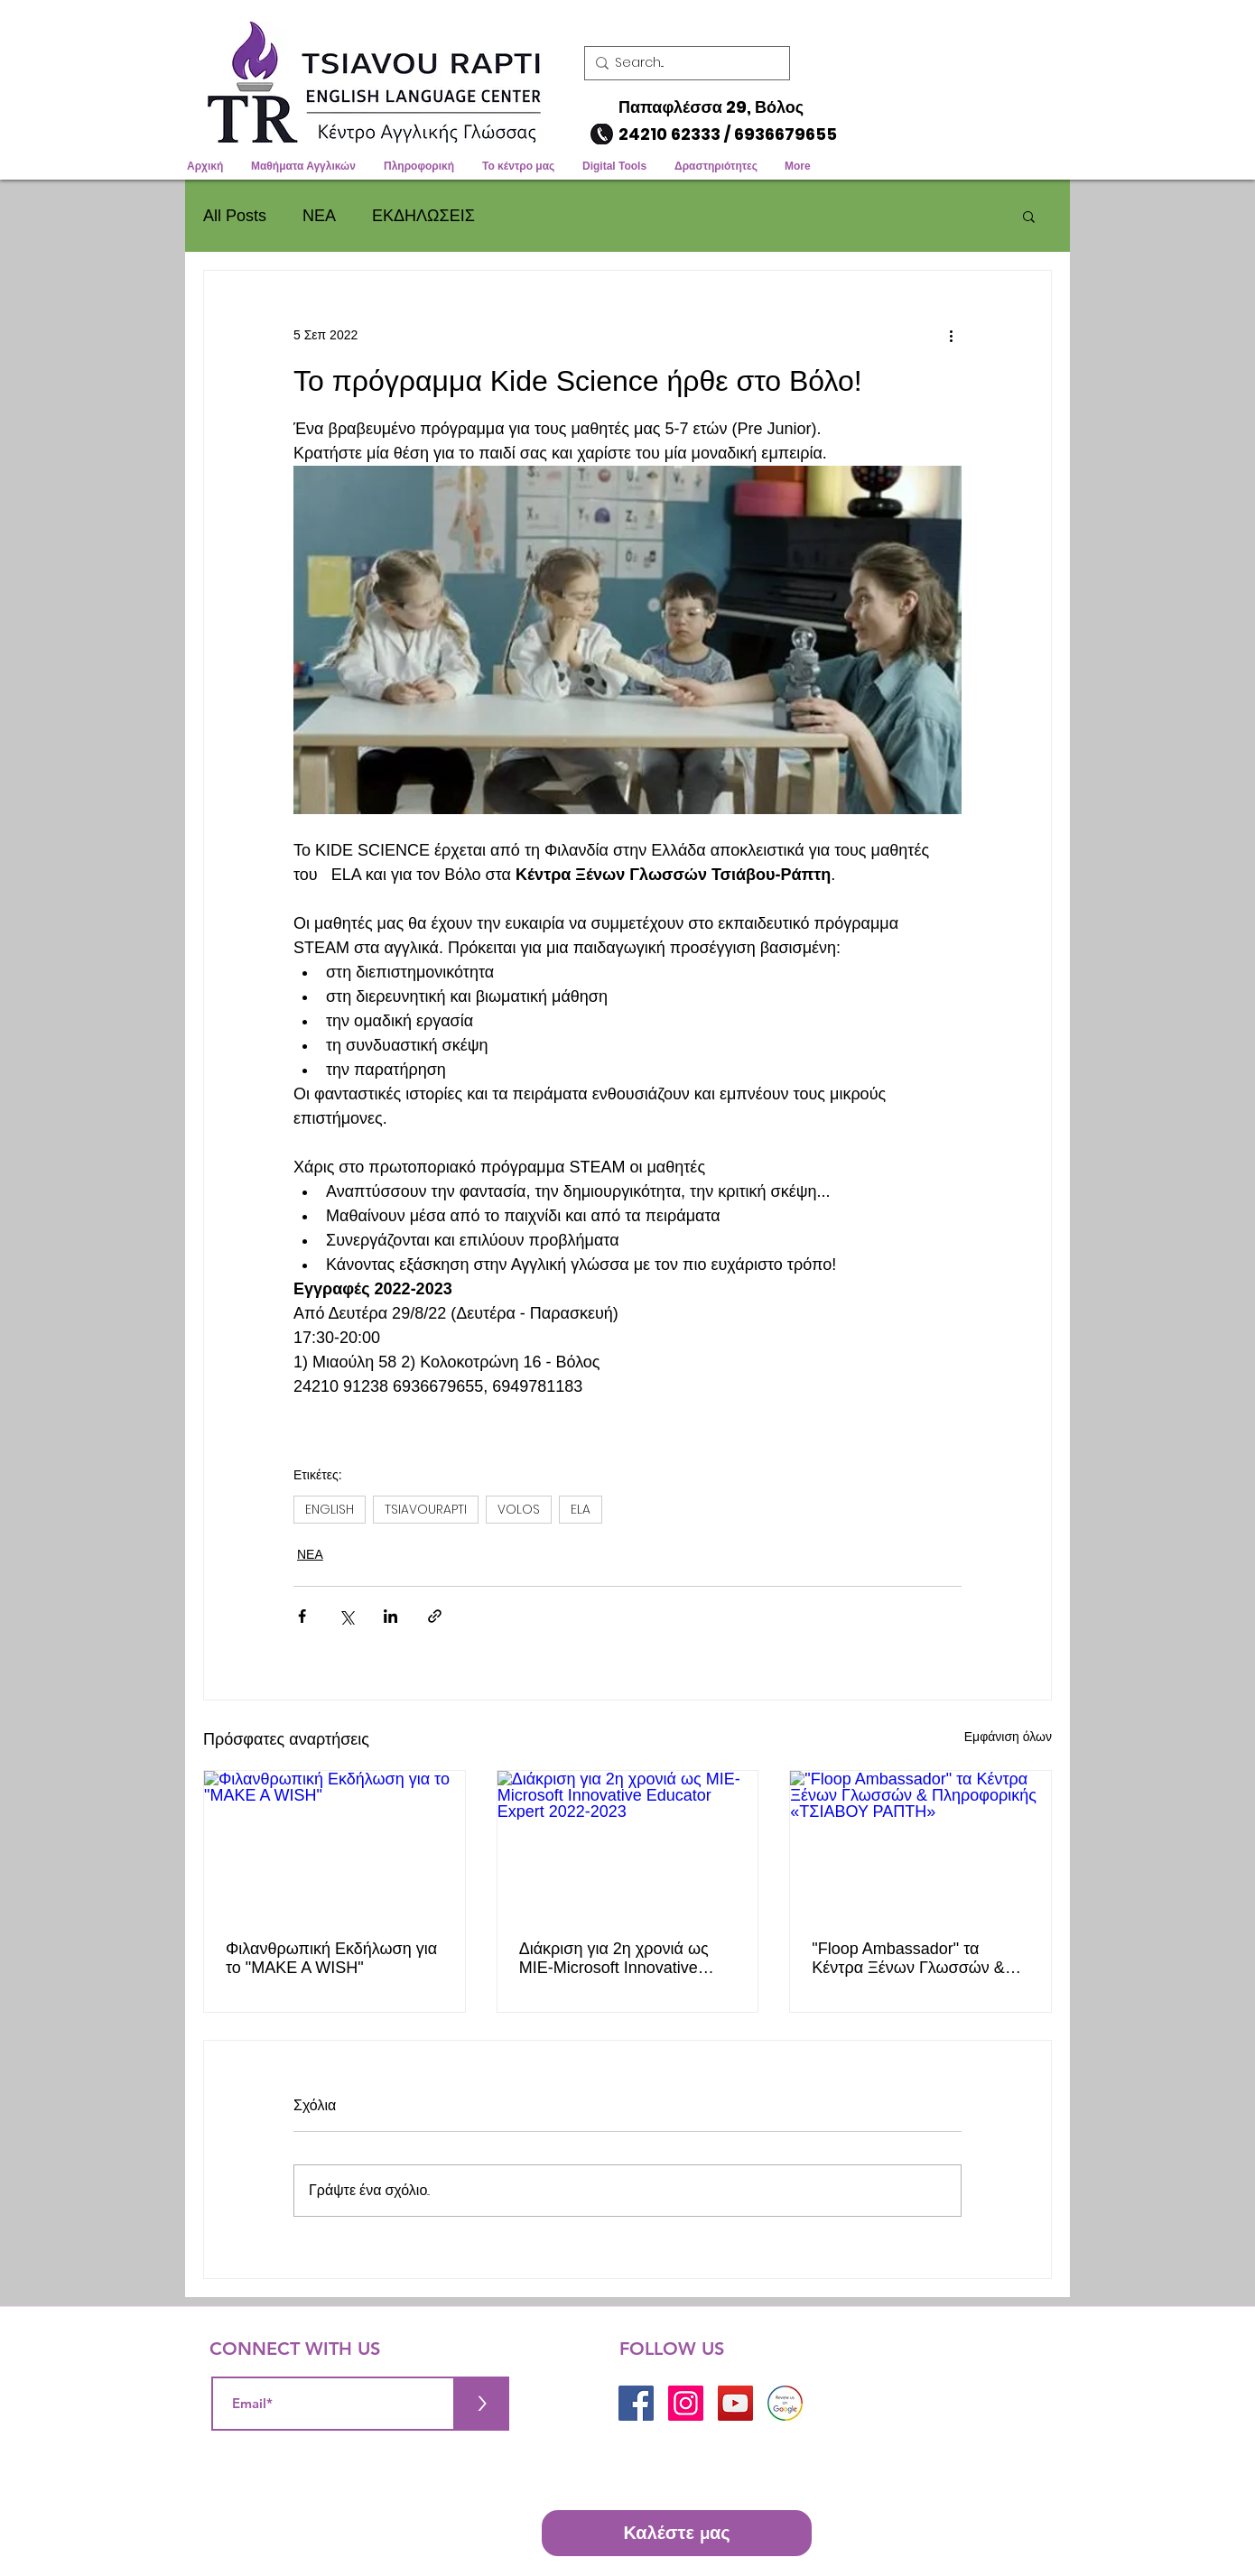 The height and width of the screenshot is (2576, 1255). Describe the element at coordinates (518, 1509) in the screenshot. I see `VOLOS` at that location.